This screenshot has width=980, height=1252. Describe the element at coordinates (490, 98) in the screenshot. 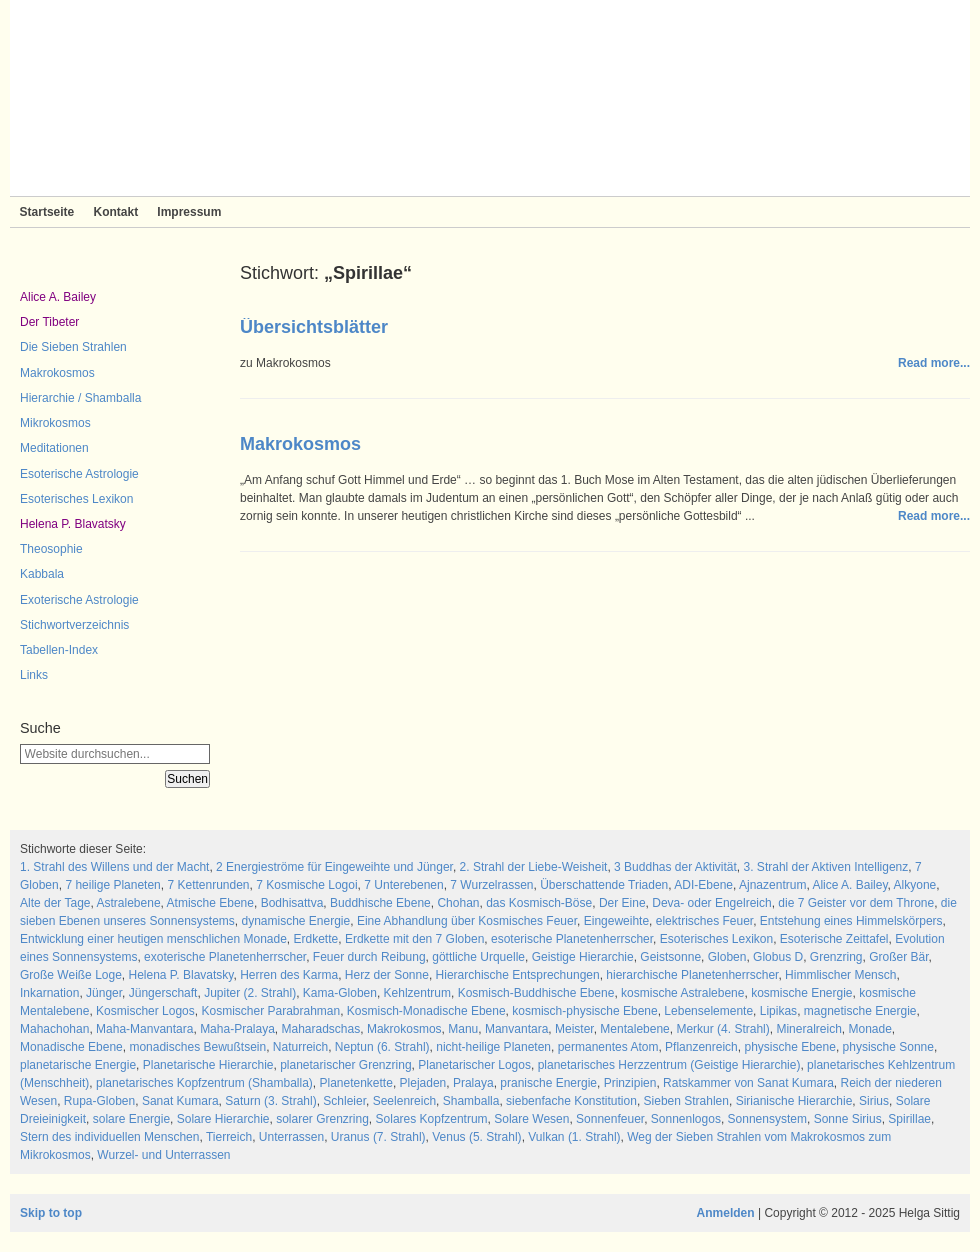

I see `Sieben Strahlen und Zeitlose Weisheit` at that location.